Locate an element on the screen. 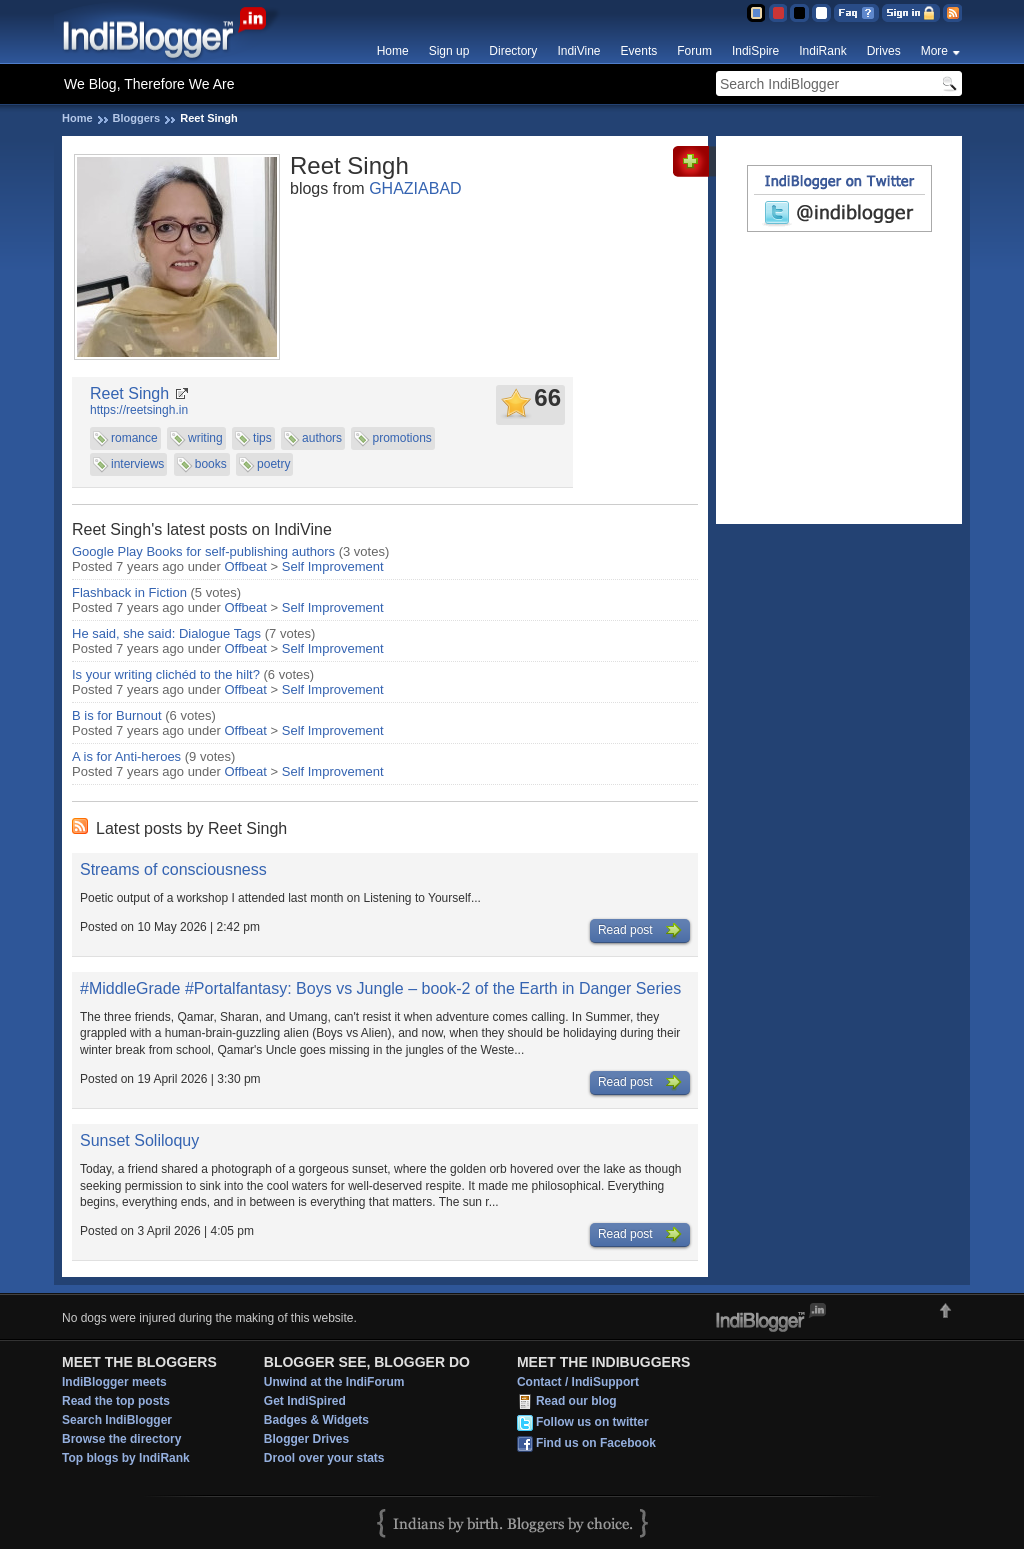 Image resolution: width=1024 pixels, height=1549 pixels. Blue Theme is located at coordinates (755, 13).